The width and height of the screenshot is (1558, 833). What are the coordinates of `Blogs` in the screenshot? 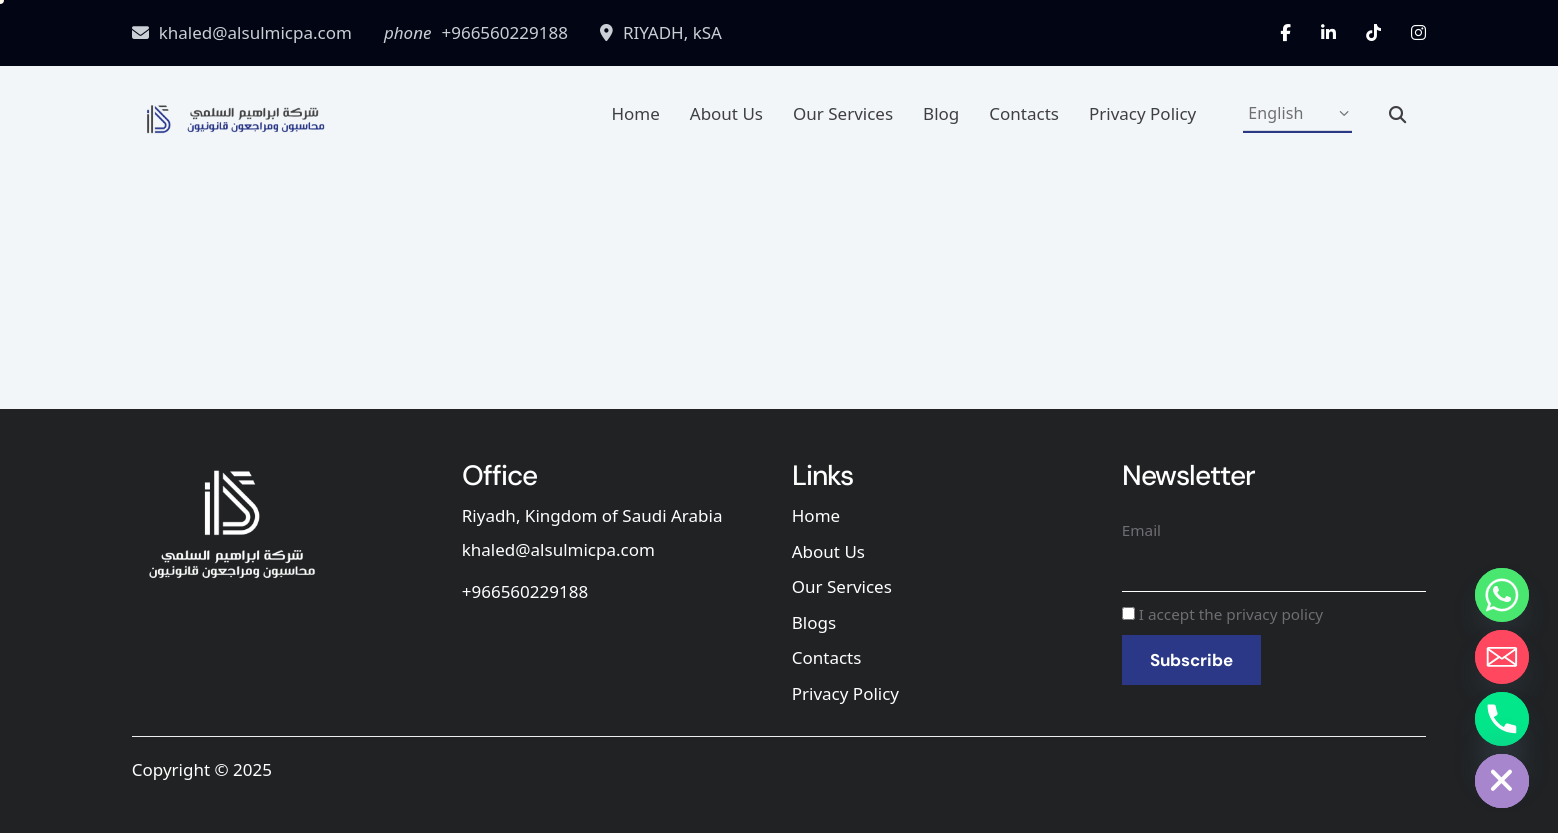 It's located at (814, 622).